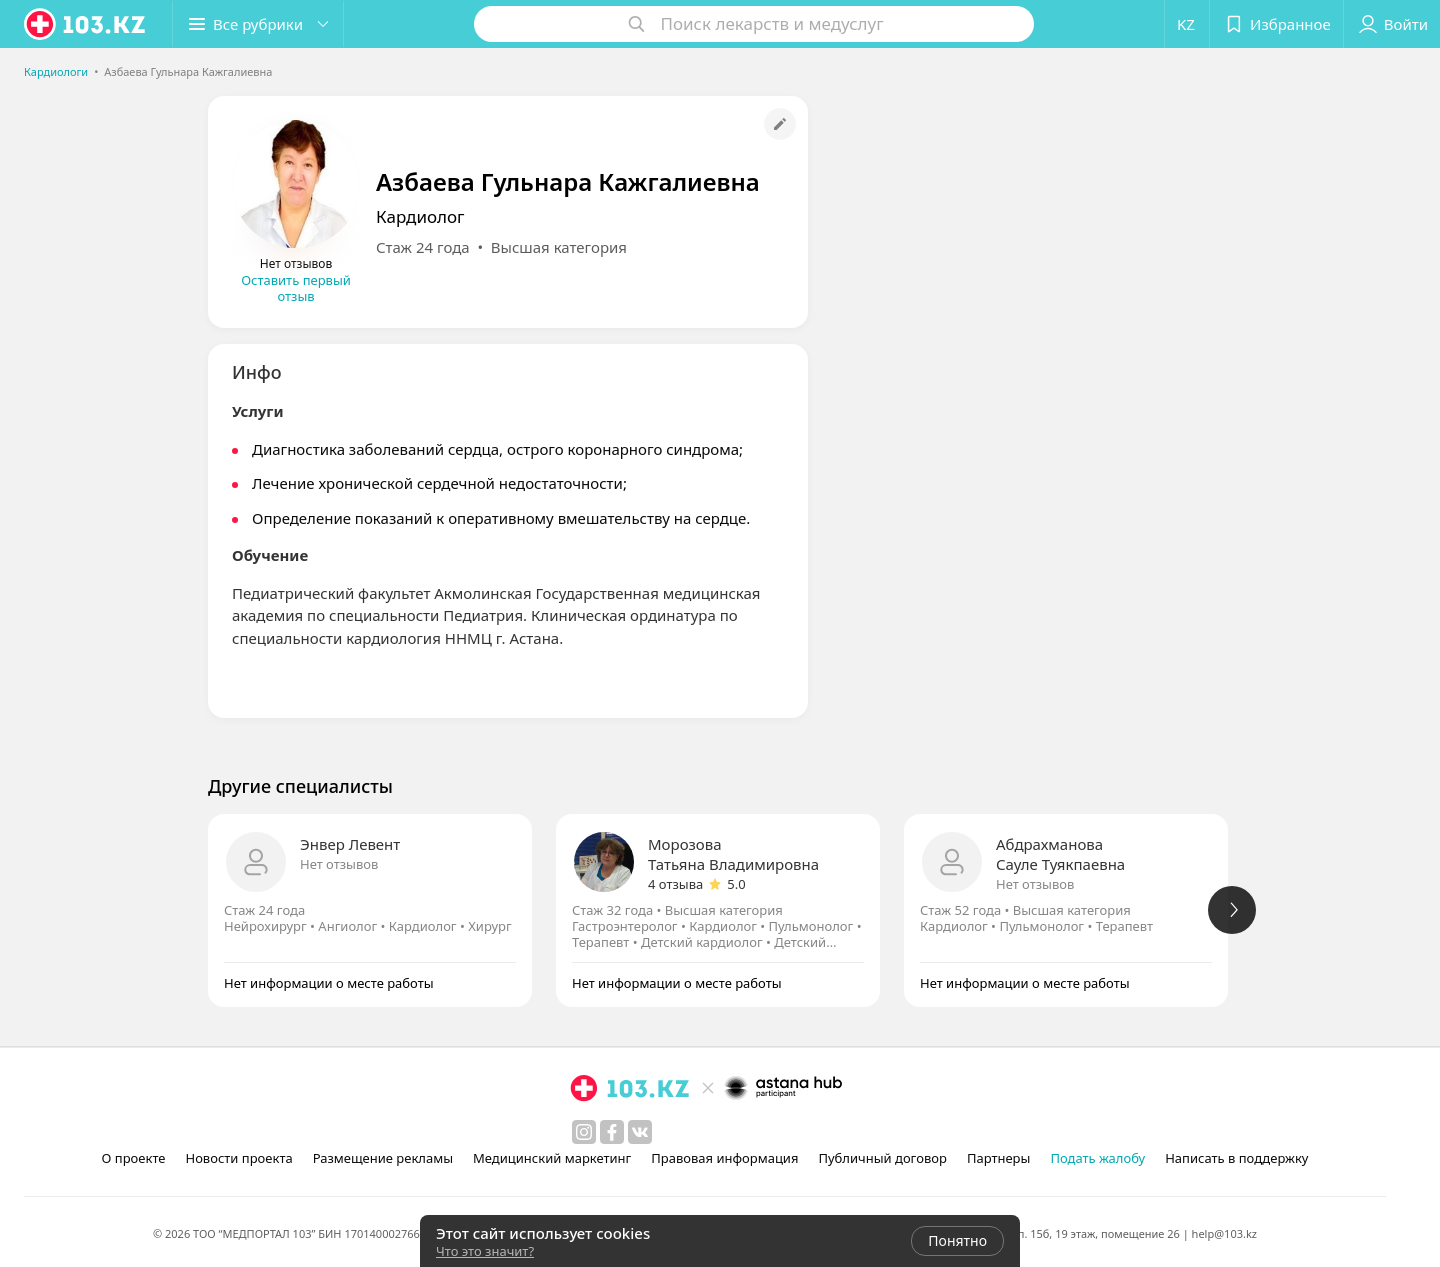  What do you see at coordinates (258, 24) in the screenshot?
I see `[button]` at bounding box center [258, 24].